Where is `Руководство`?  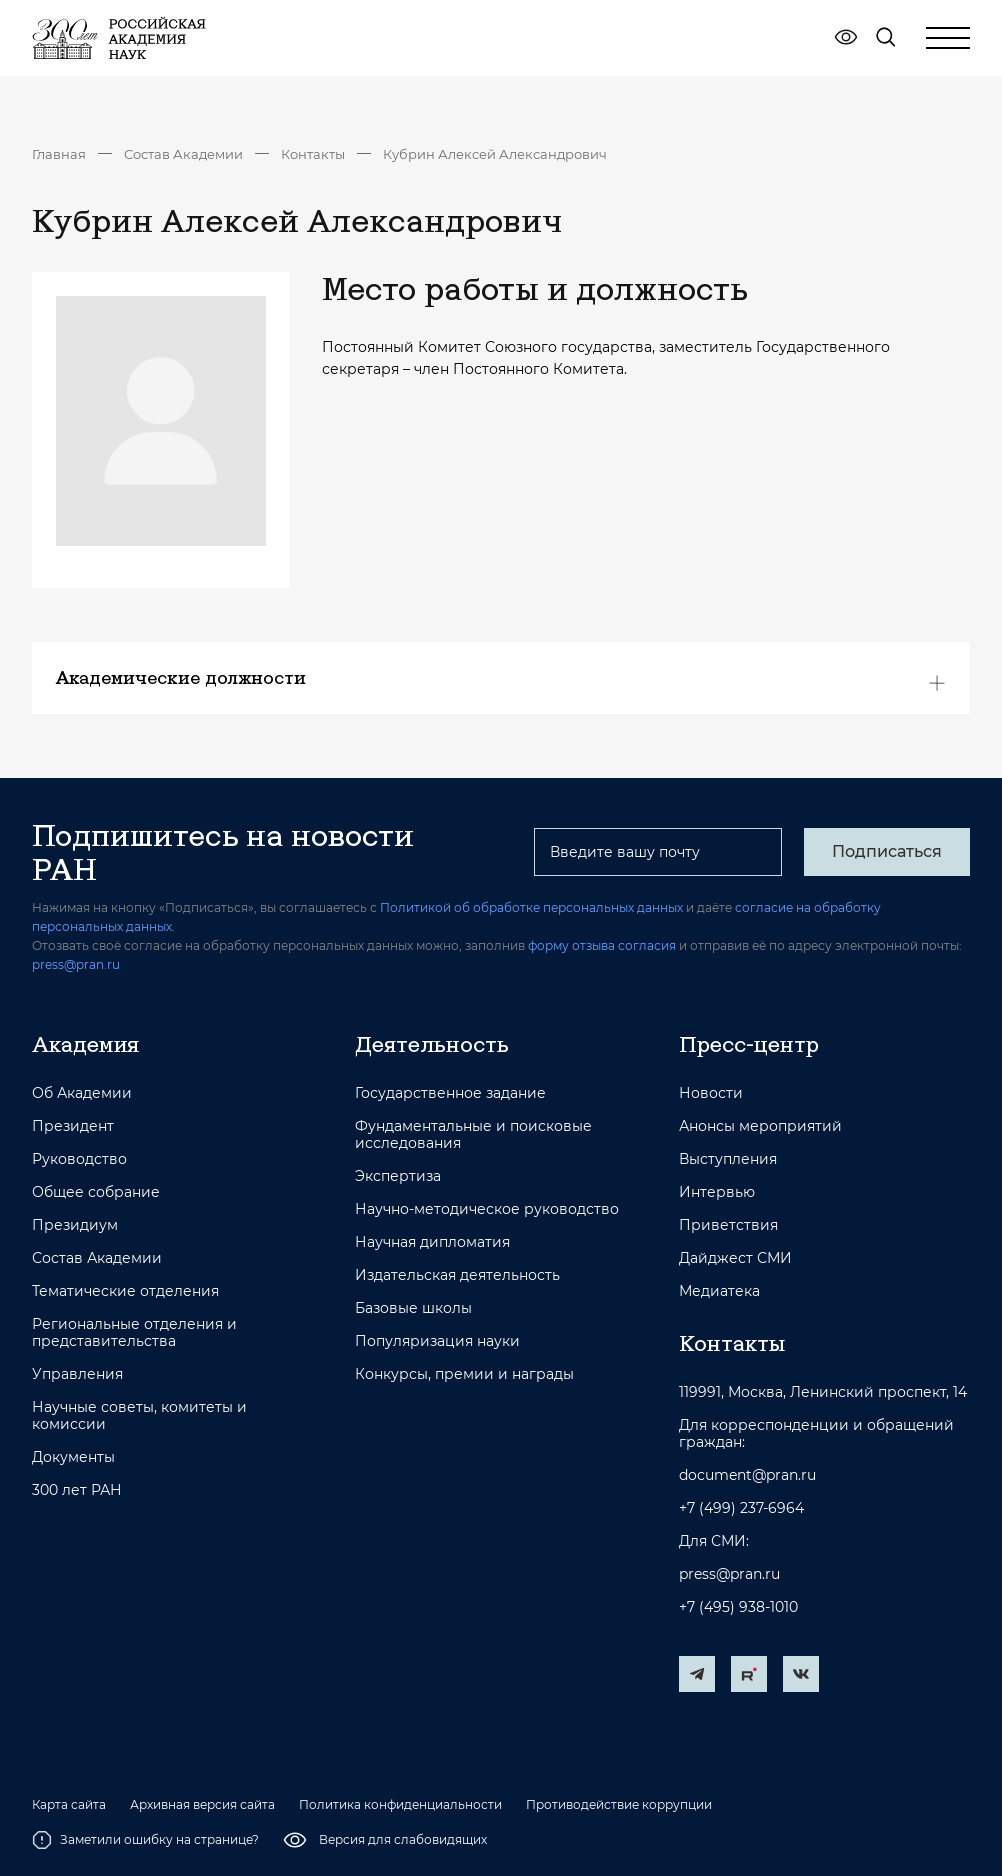
Руководство is located at coordinates (79, 1159).